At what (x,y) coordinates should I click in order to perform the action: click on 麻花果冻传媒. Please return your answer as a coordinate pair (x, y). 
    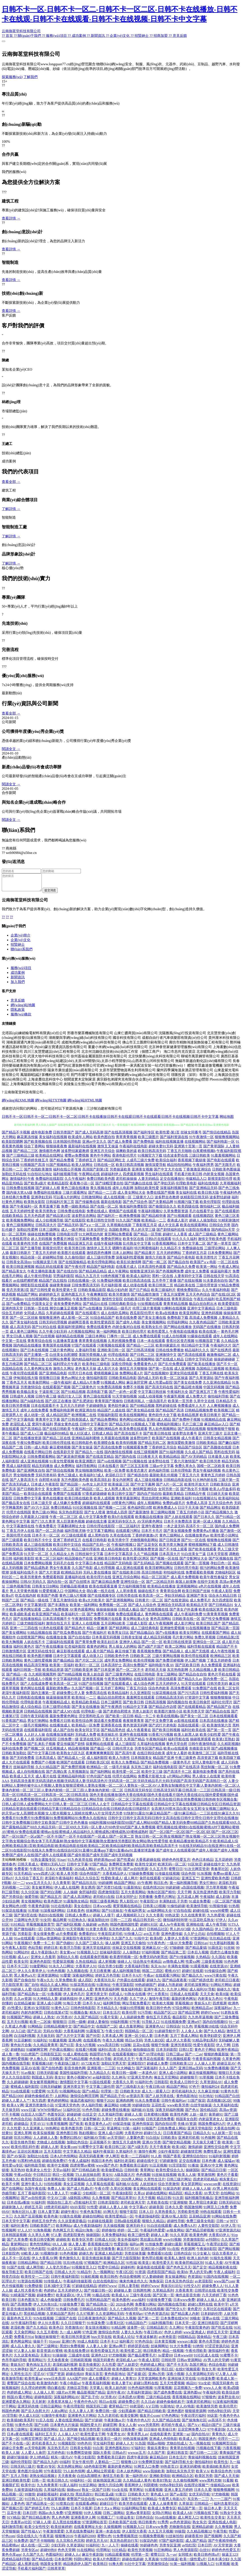
    Looking at the image, I should click on (27, 1140).